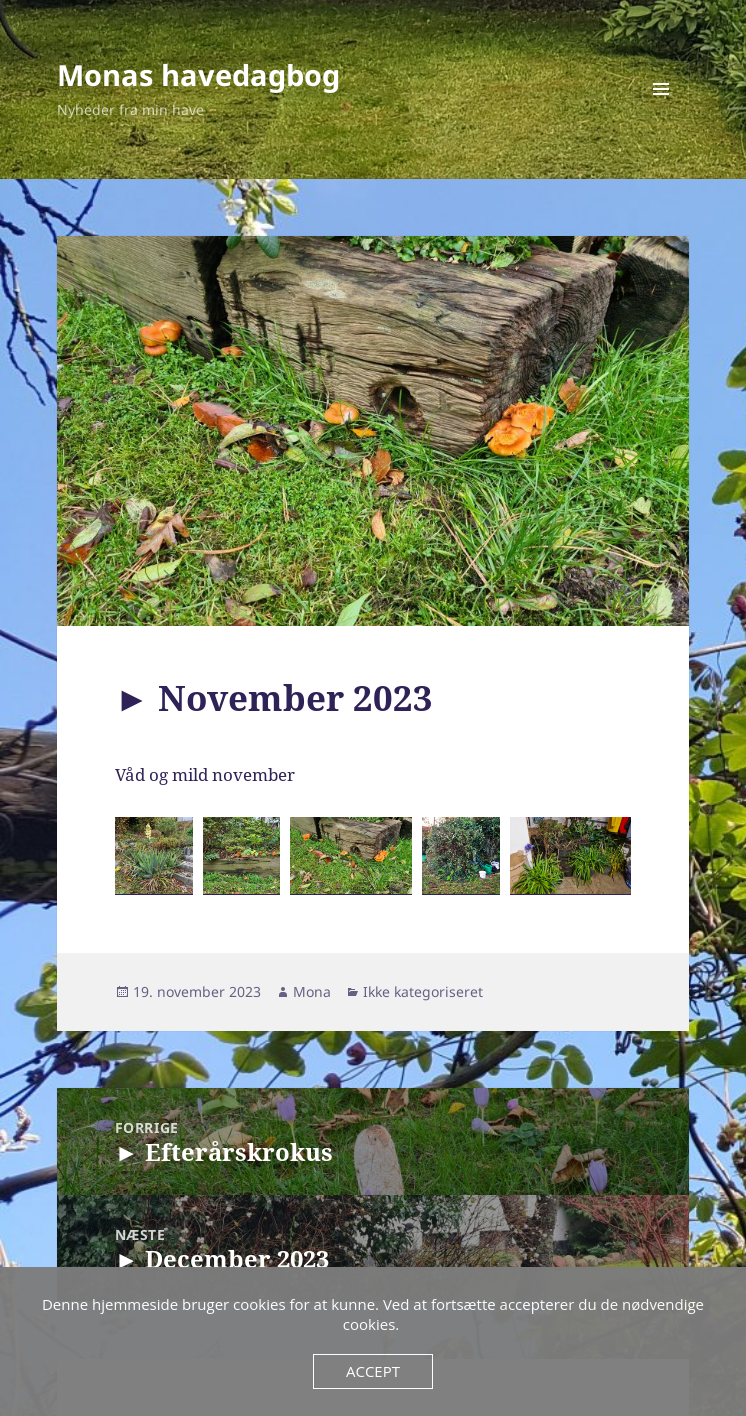  Describe the element at coordinates (373, 1371) in the screenshot. I see `Accept` at that location.